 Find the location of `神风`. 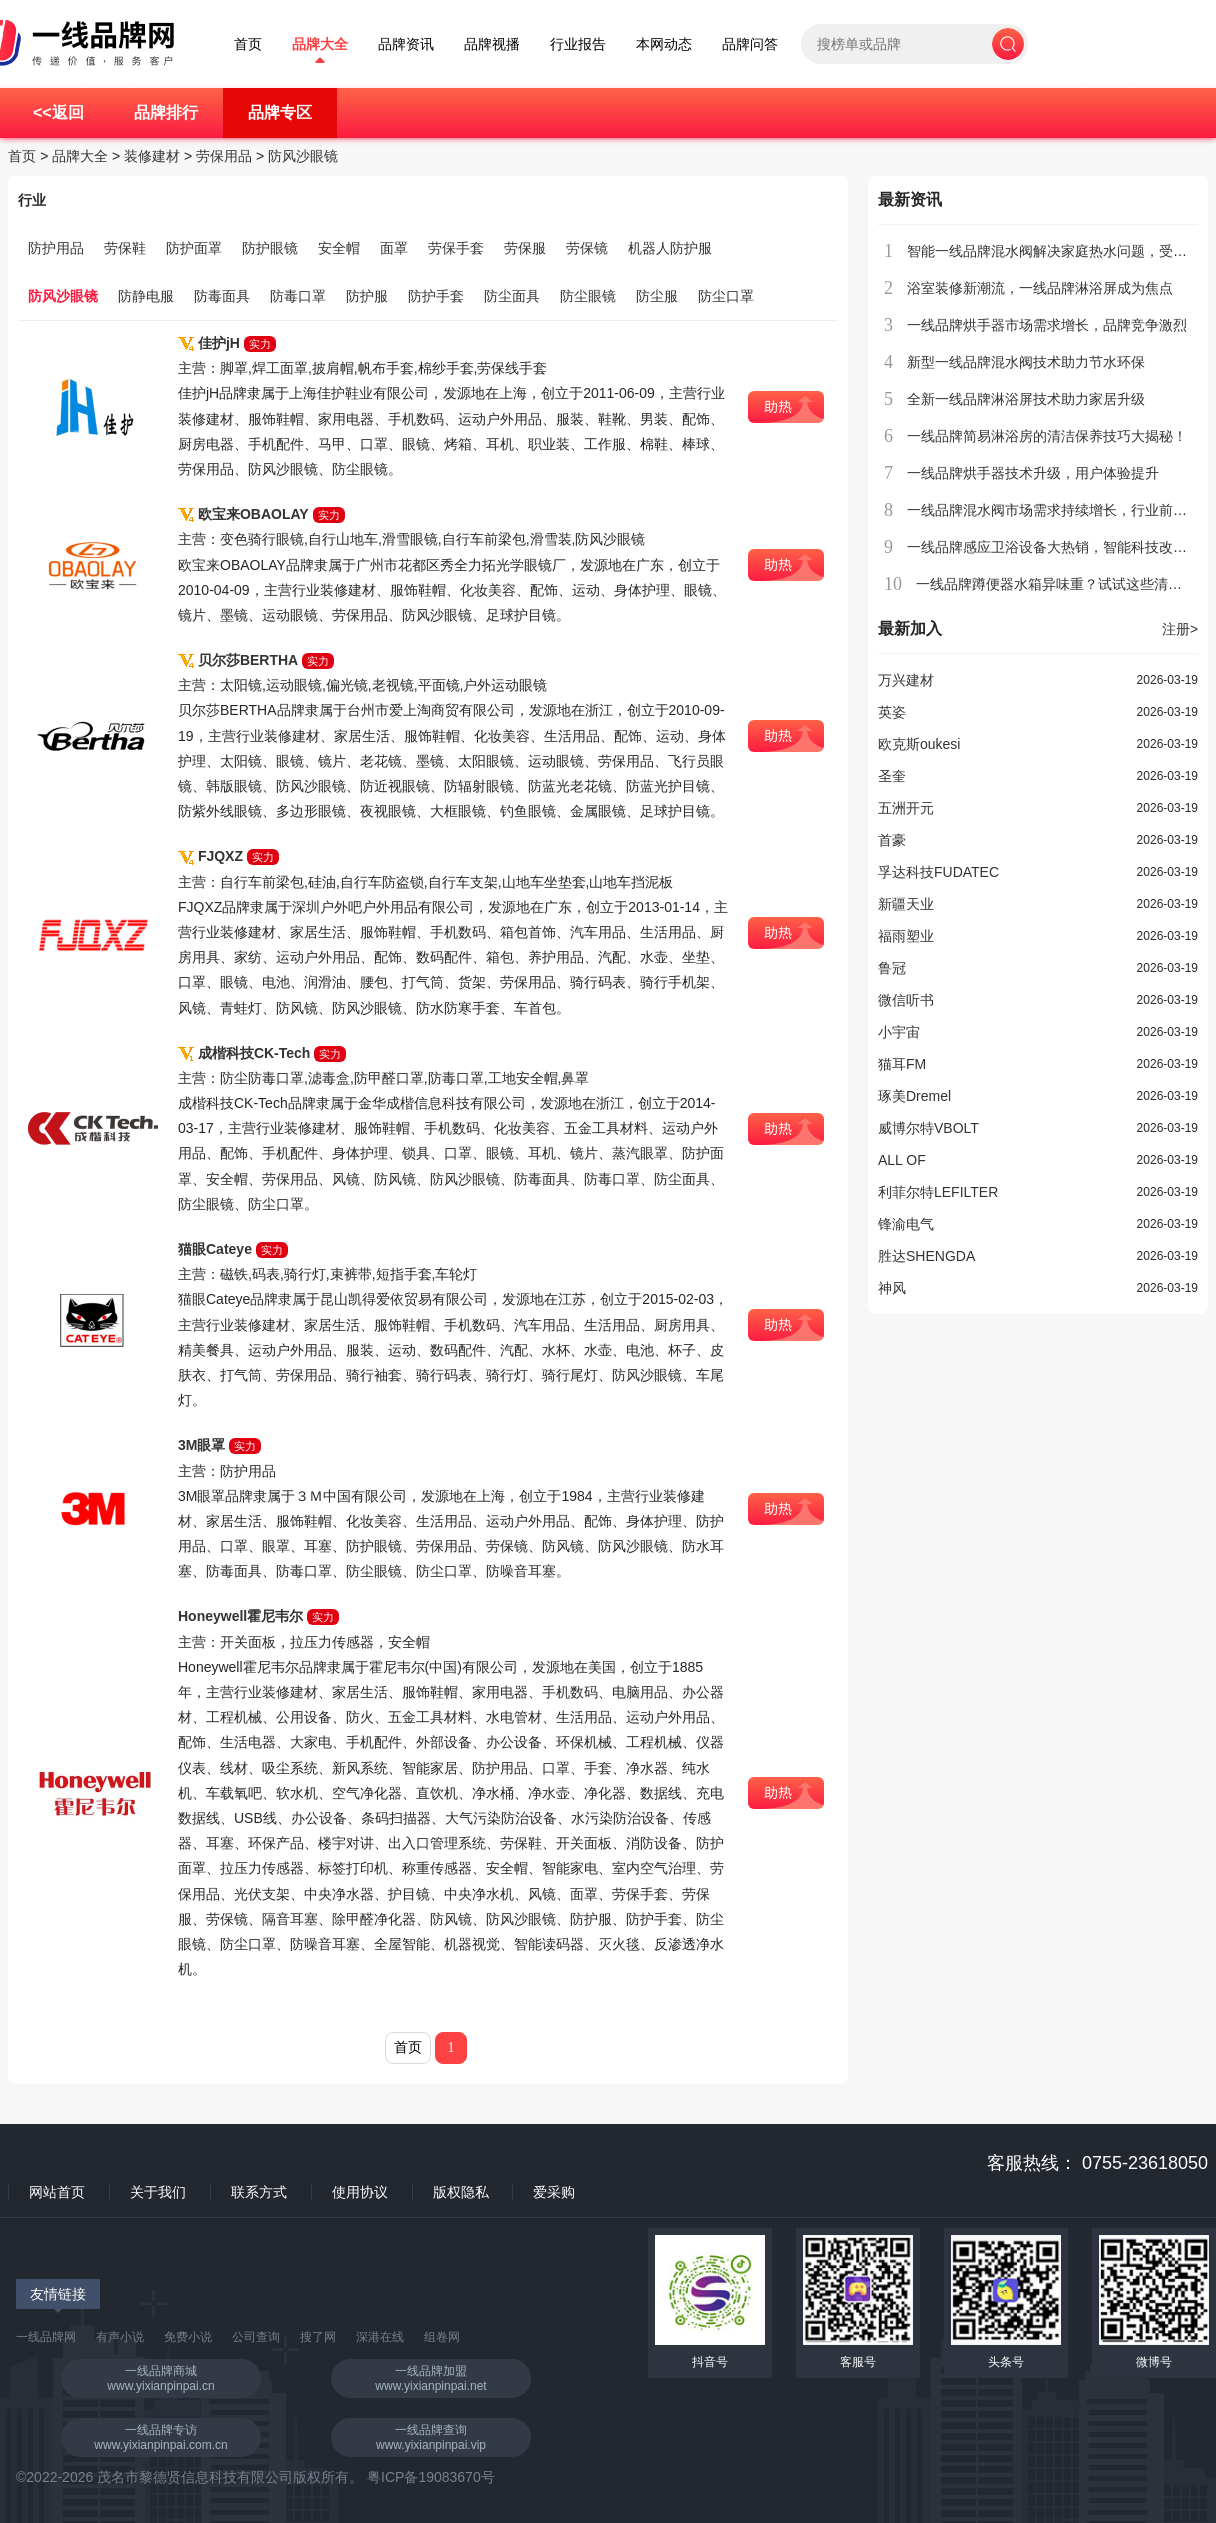

神风 is located at coordinates (892, 1288).